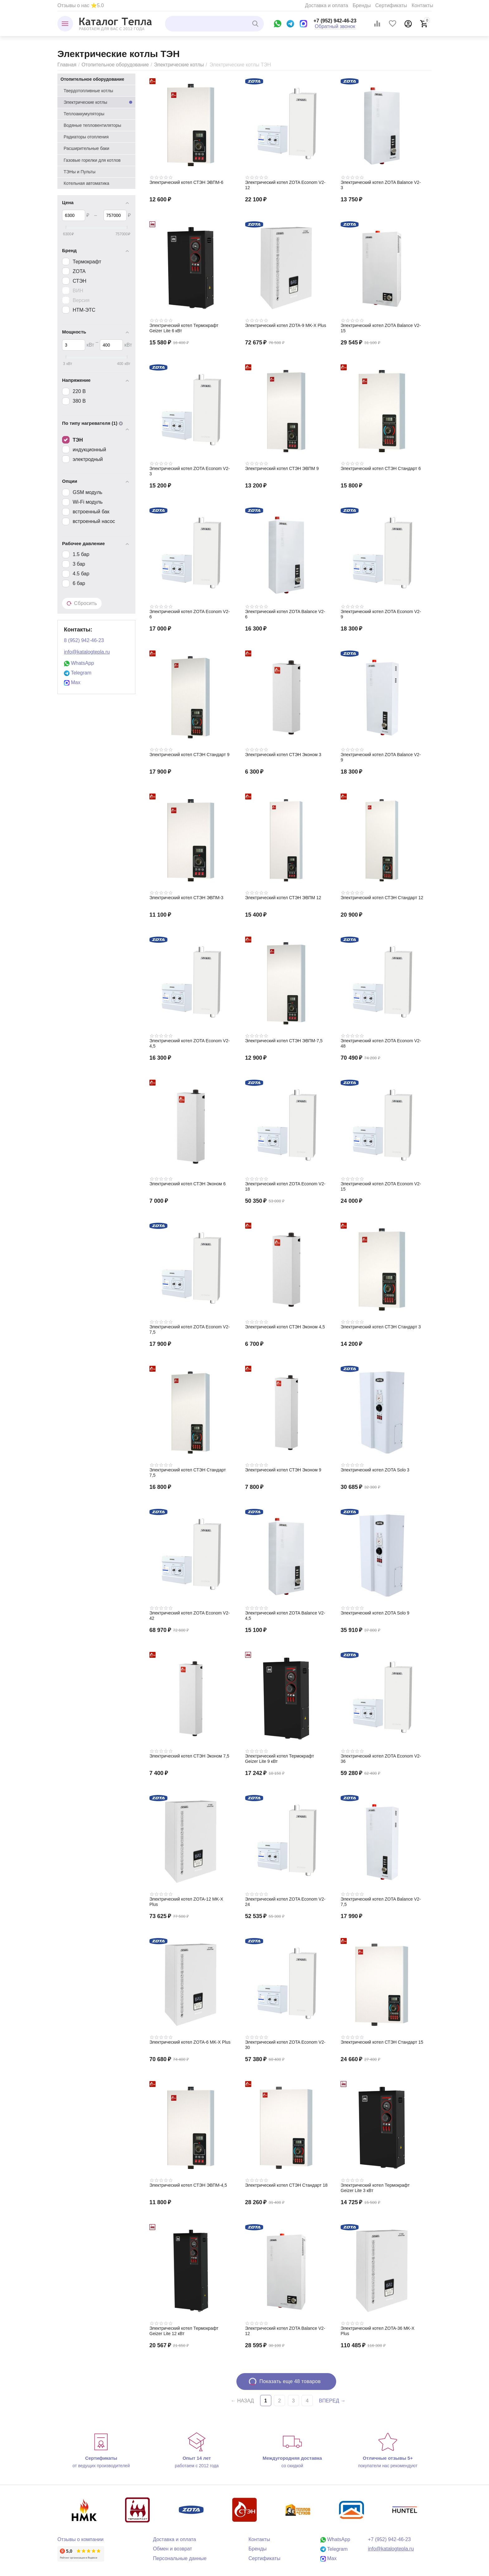 The width and height of the screenshot is (489, 2576). I want to click on Электрический котел СТЭН Стандарт 7,5, so click(187, 1472).